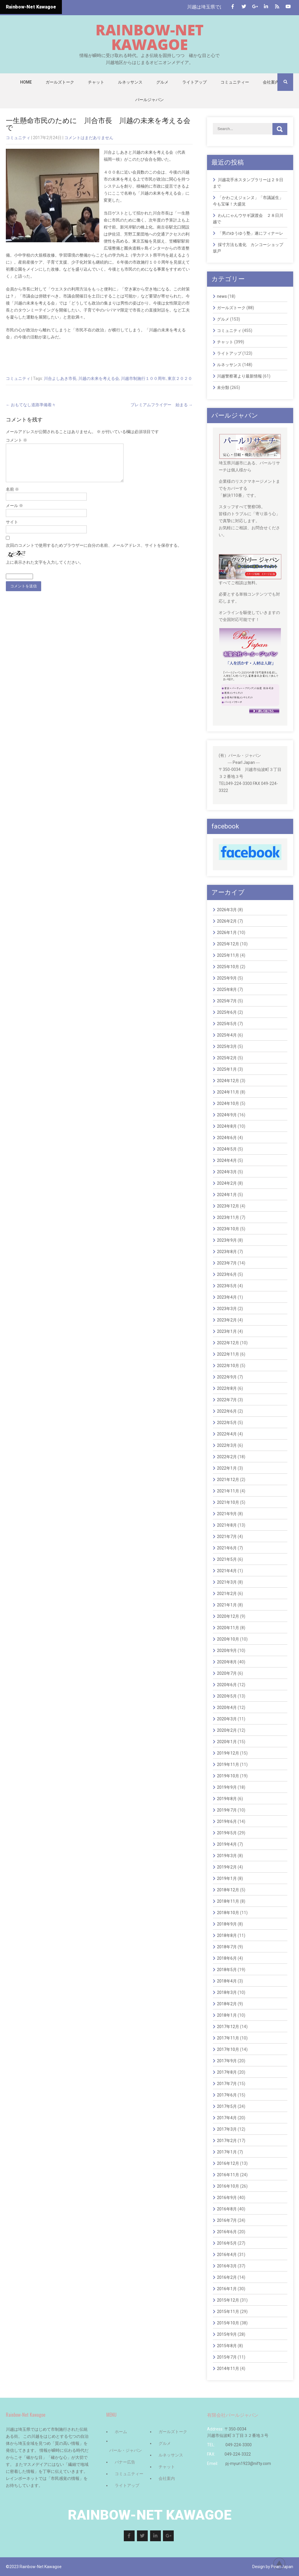  What do you see at coordinates (143, 378) in the screenshot?
I see `川越市制施行１００周年` at bounding box center [143, 378].